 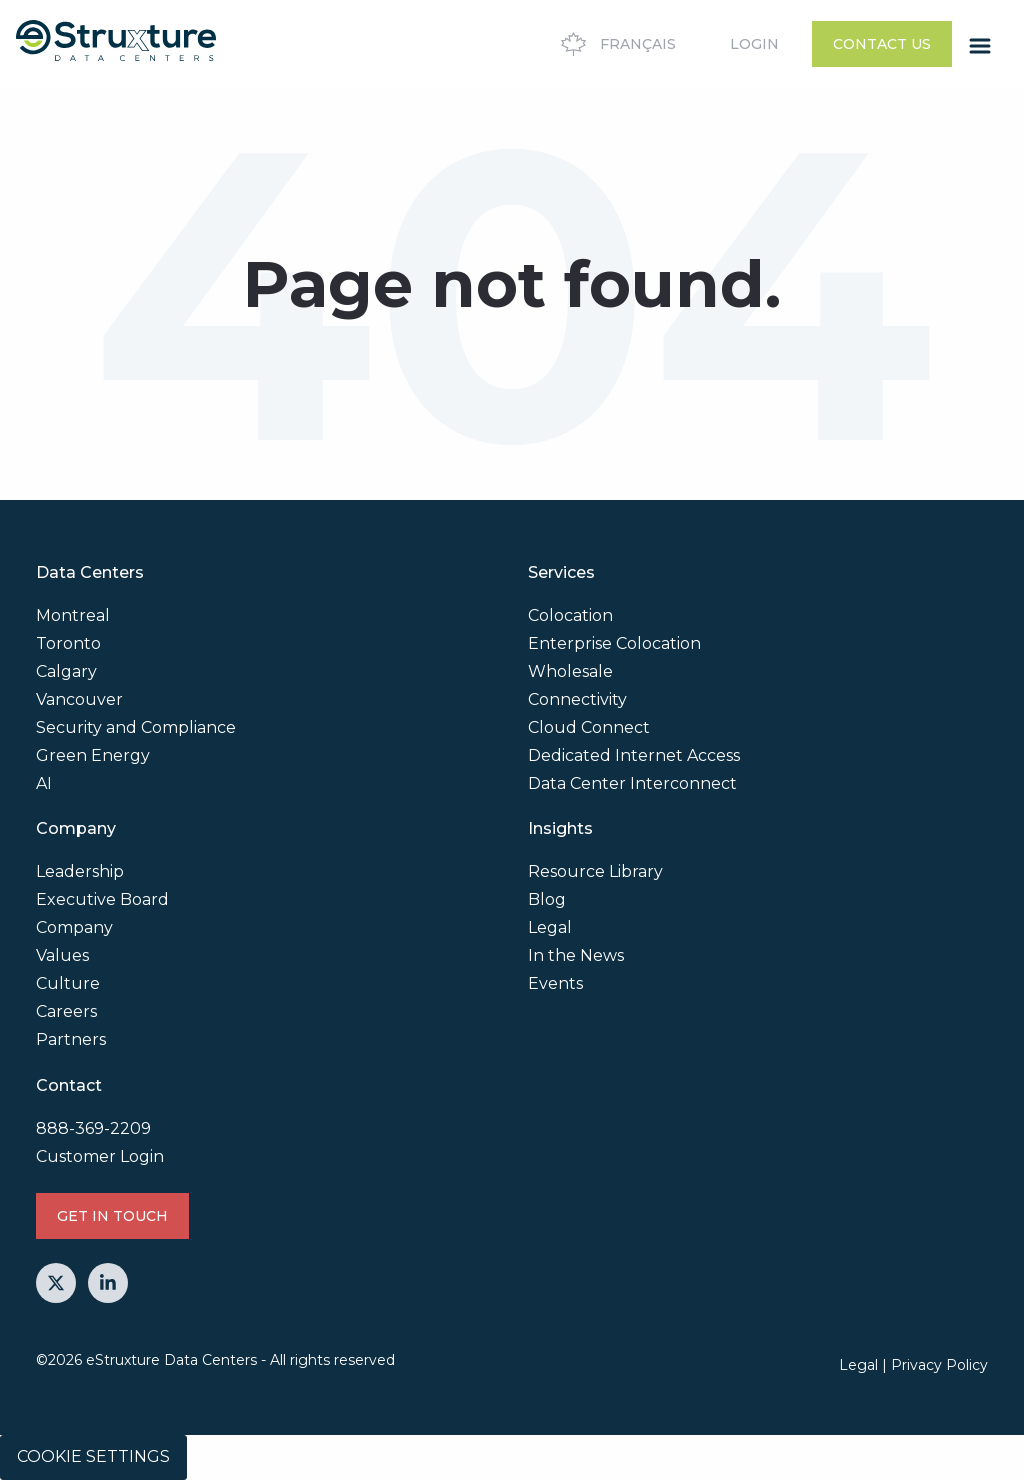 What do you see at coordinates (102, 899) in the screenshot?
I see `Executive Board` at bounding box center [102, 899].